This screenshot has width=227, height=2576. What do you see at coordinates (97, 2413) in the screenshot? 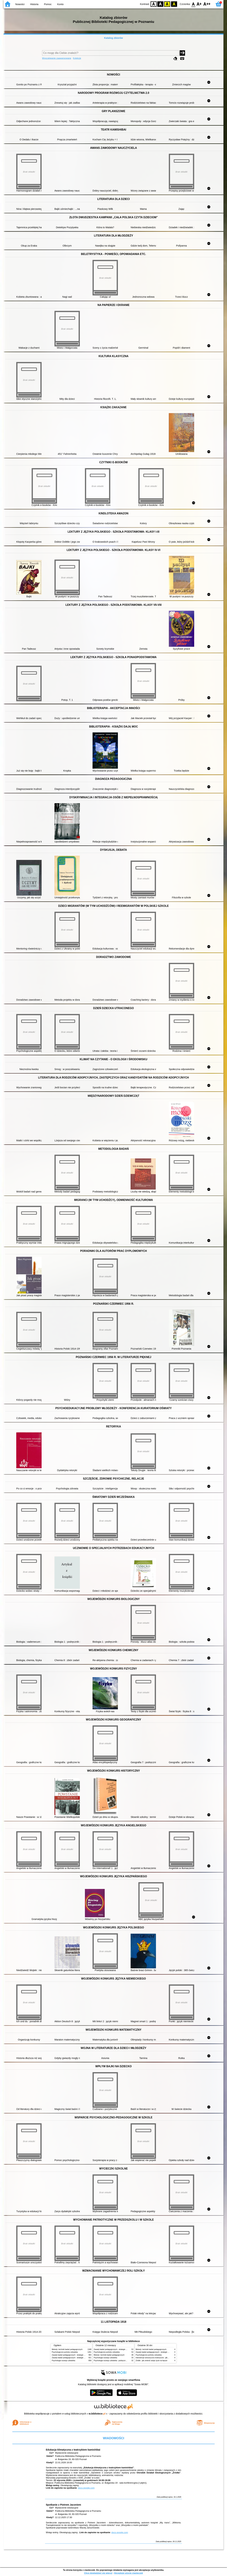
I see `w.bibliotece` at bounding box center [97, 2413].